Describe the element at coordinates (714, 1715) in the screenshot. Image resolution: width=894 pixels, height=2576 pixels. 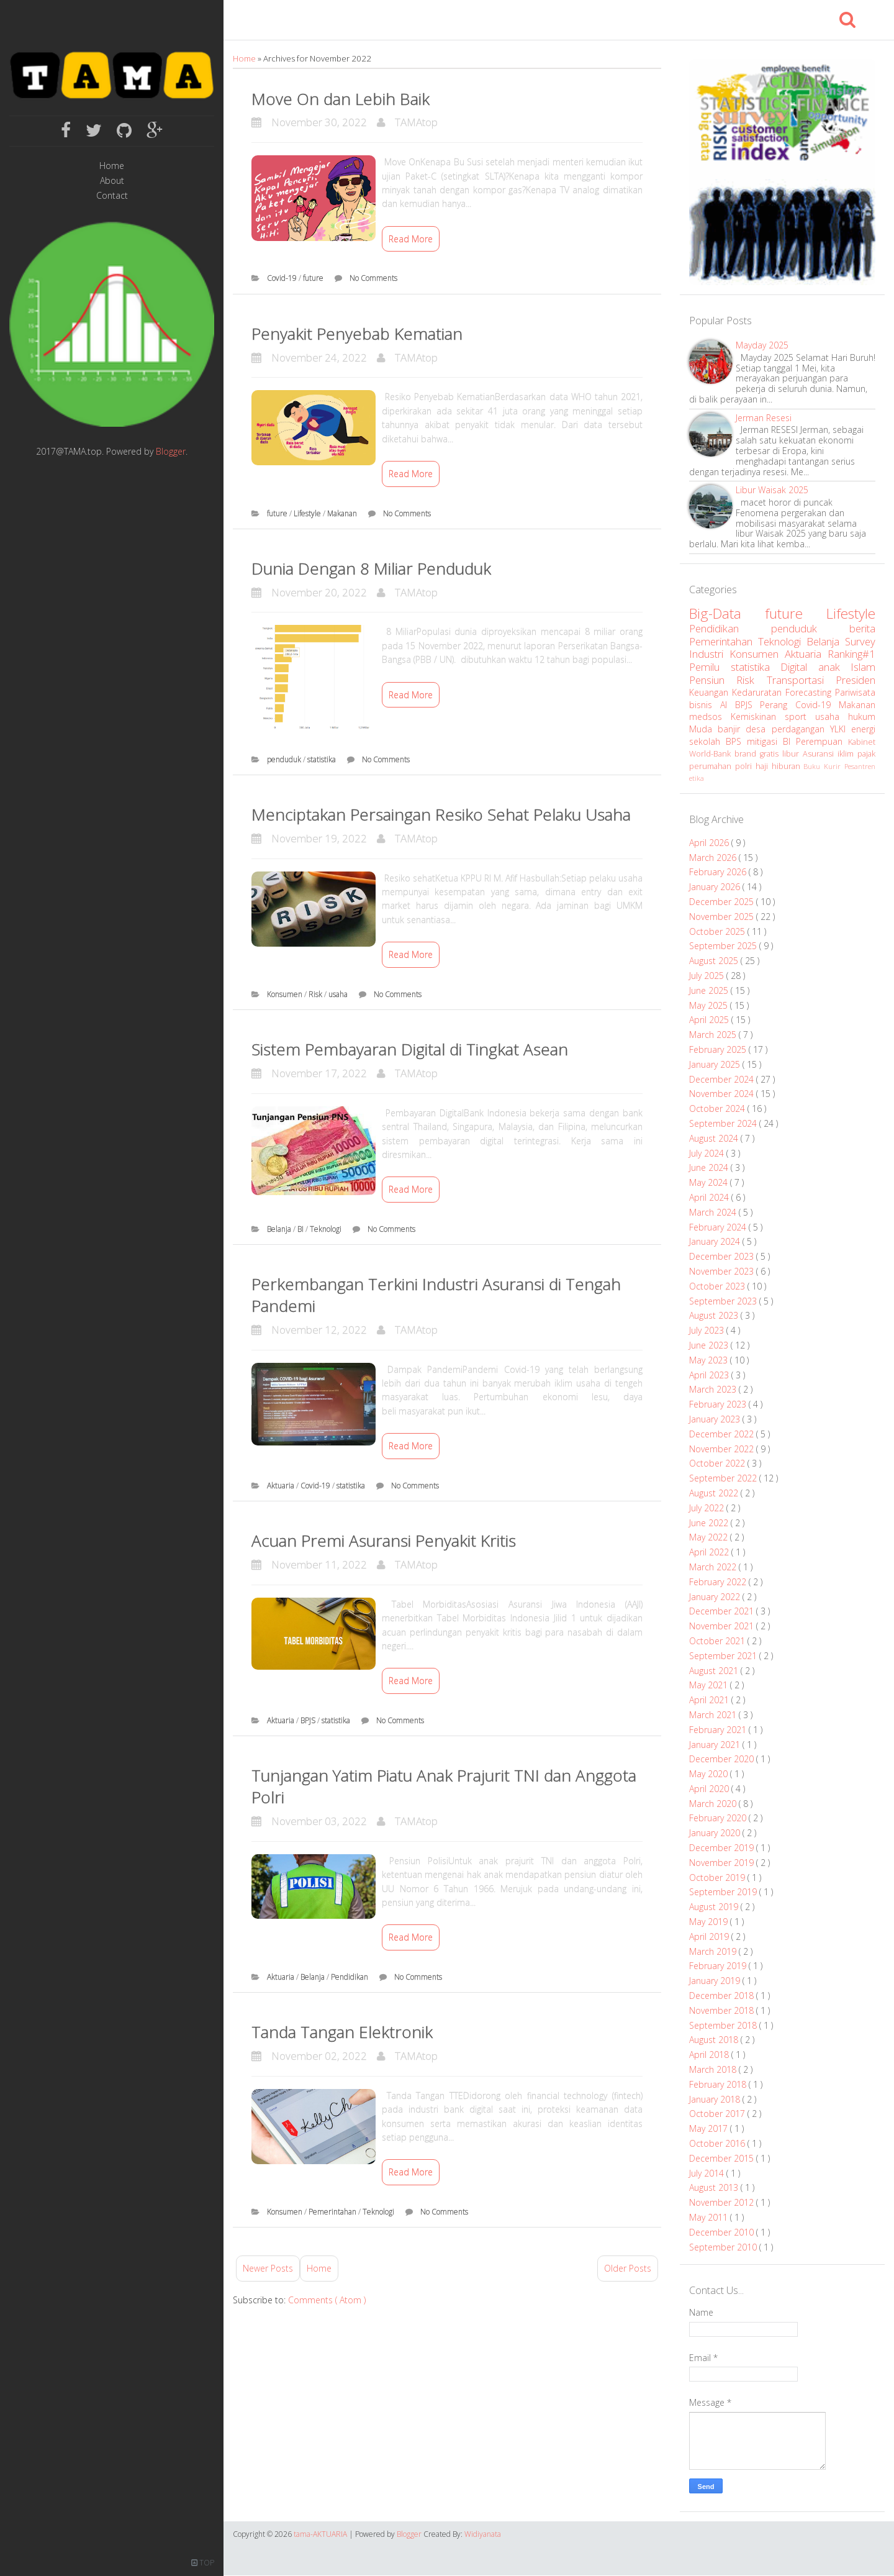
I see `March 2021` at that location.